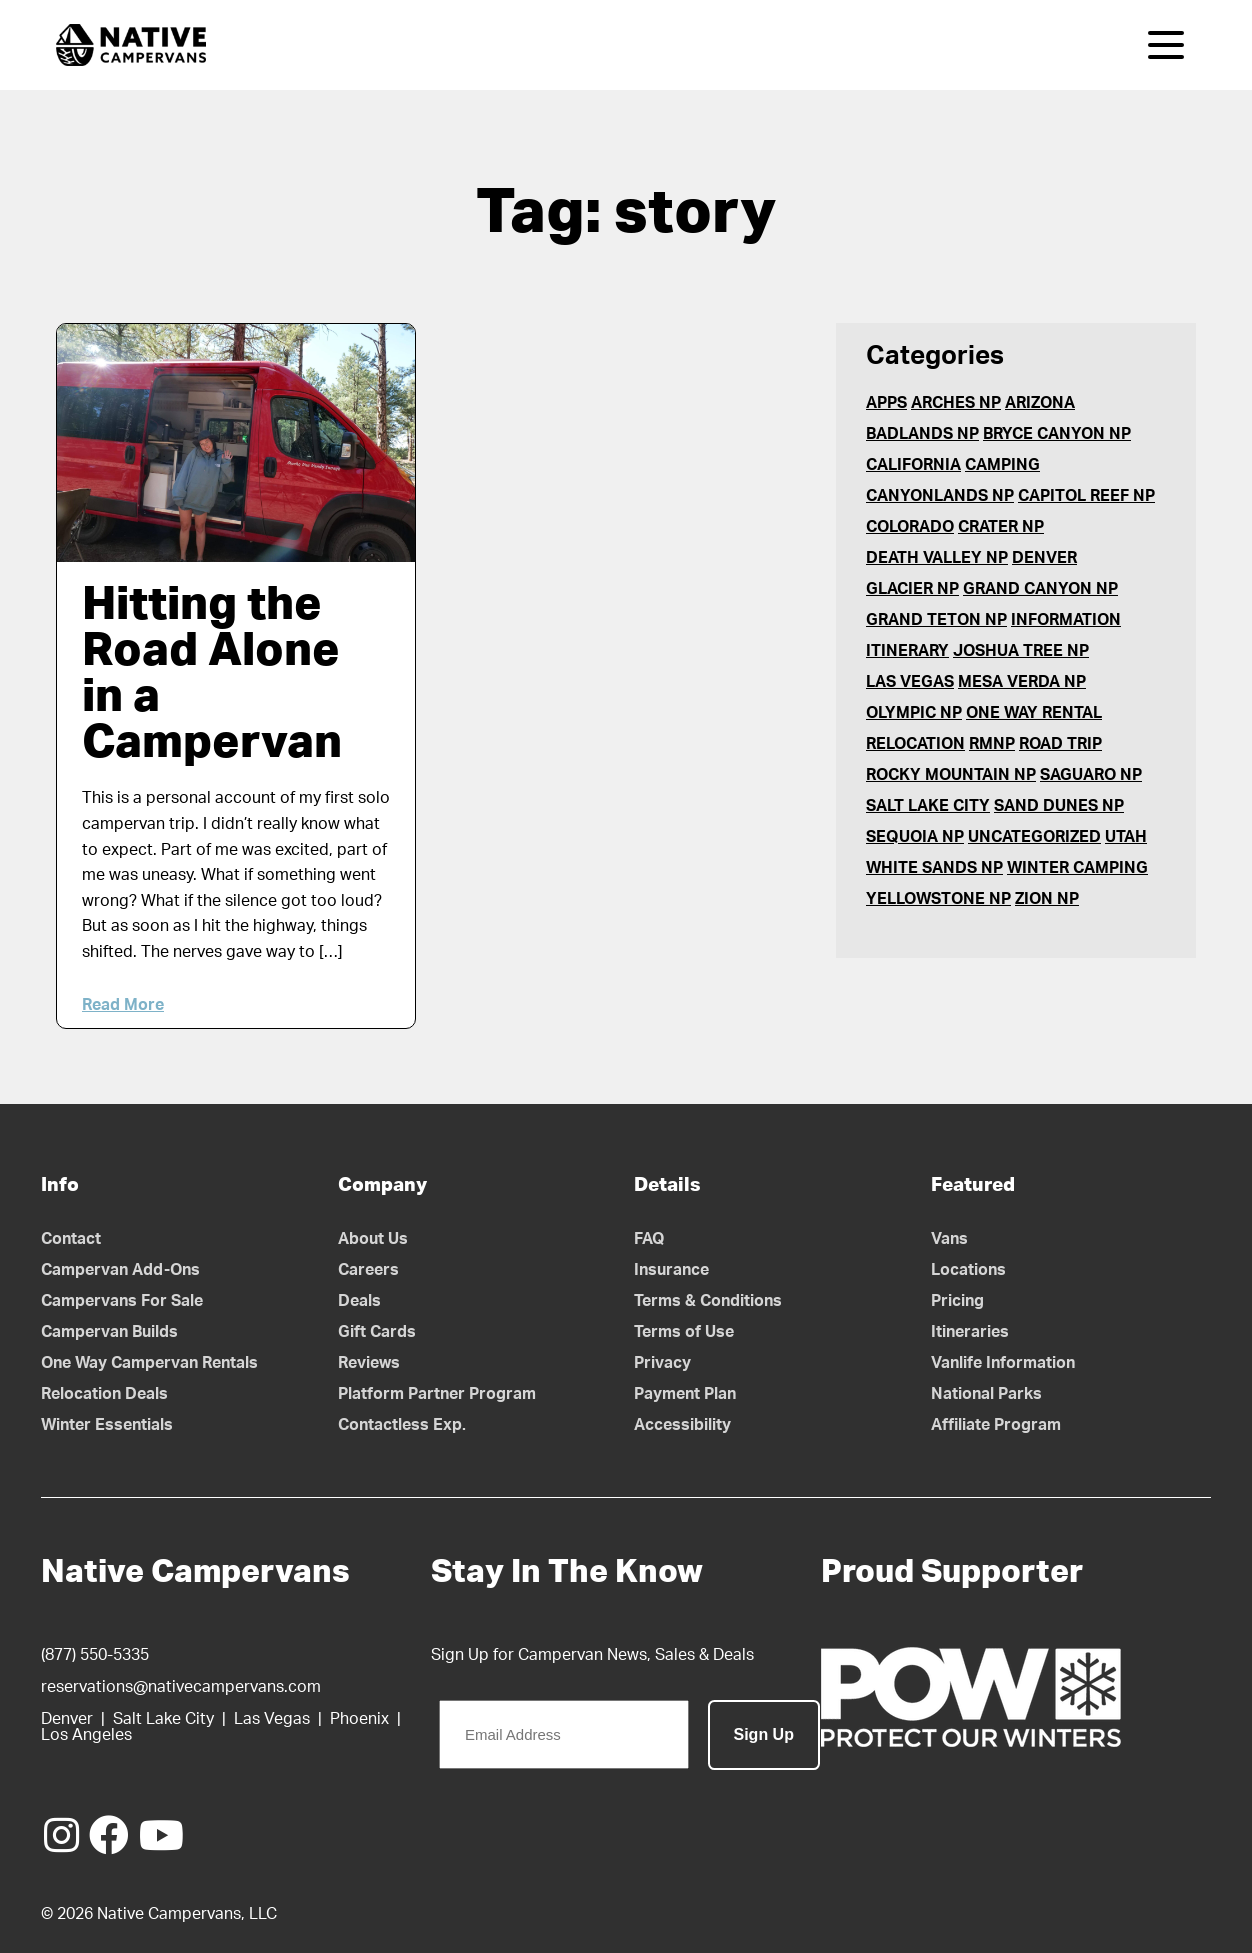 This screenshot has width=1252, height=1953. Describe the element at coordinates (682, 1425) in the screenshot. I see `Accessibility` at that location.